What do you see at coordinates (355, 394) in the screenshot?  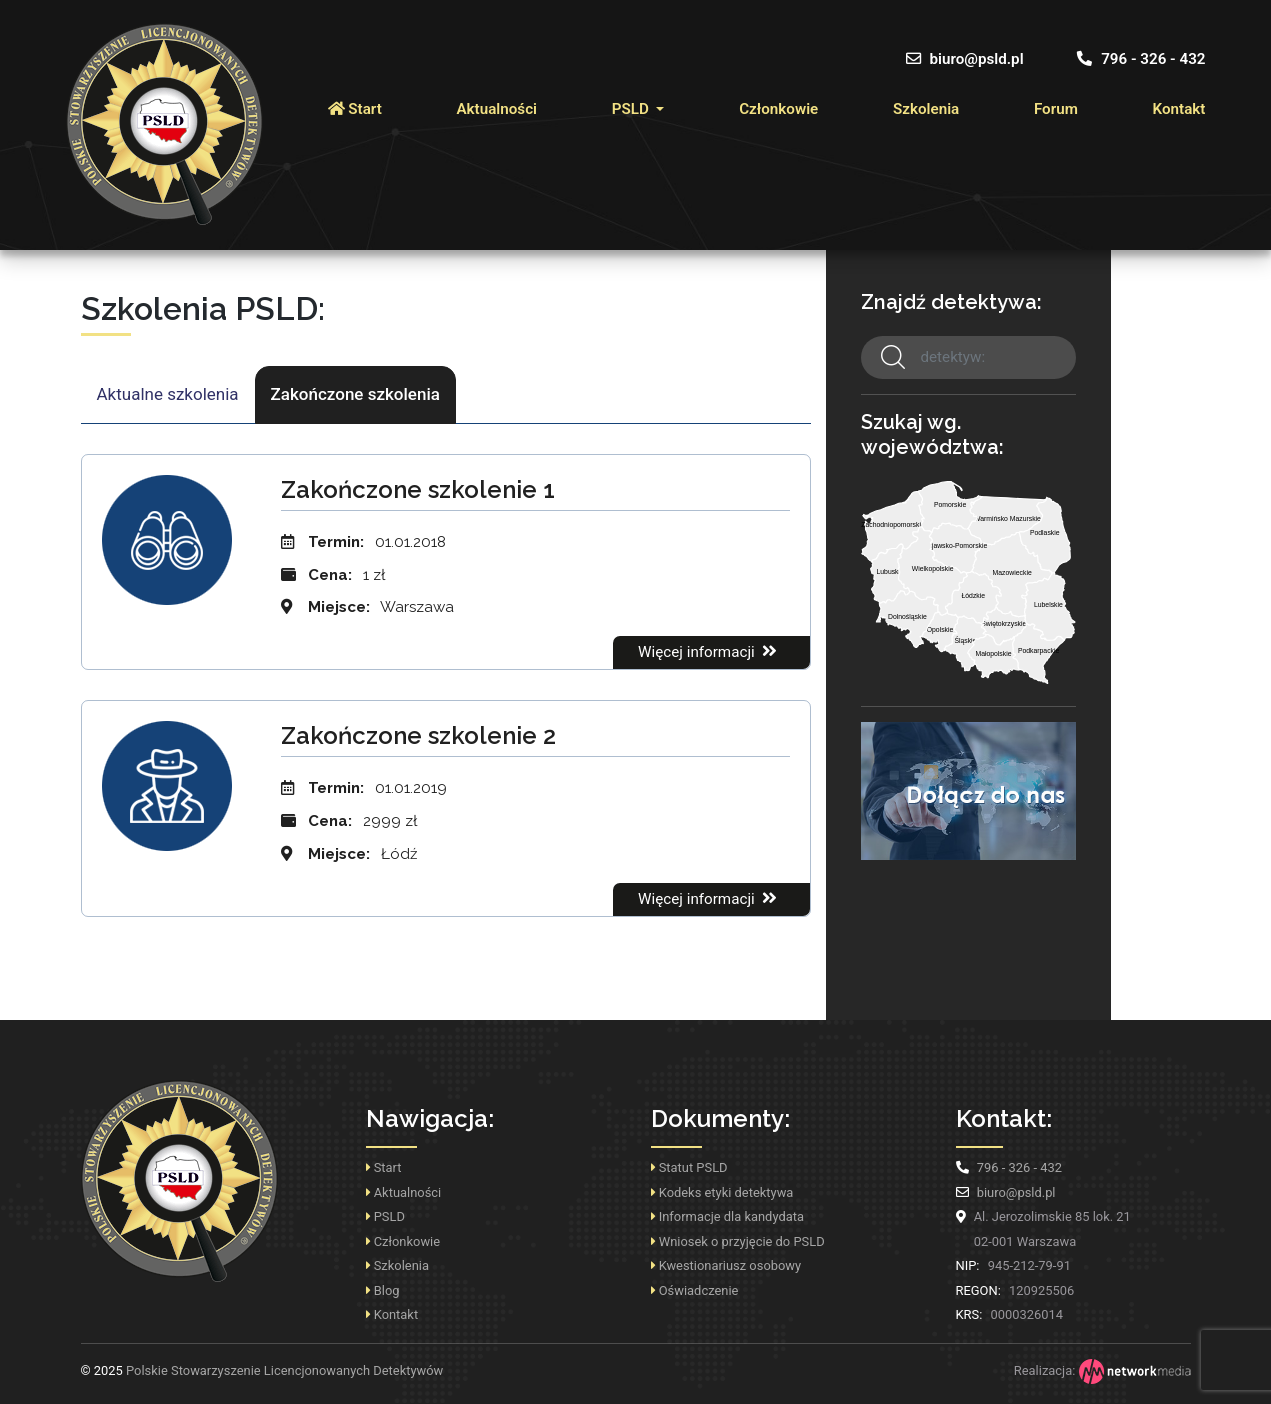 I see `Zakończone szkolenia` at bounding box center [355, 394].